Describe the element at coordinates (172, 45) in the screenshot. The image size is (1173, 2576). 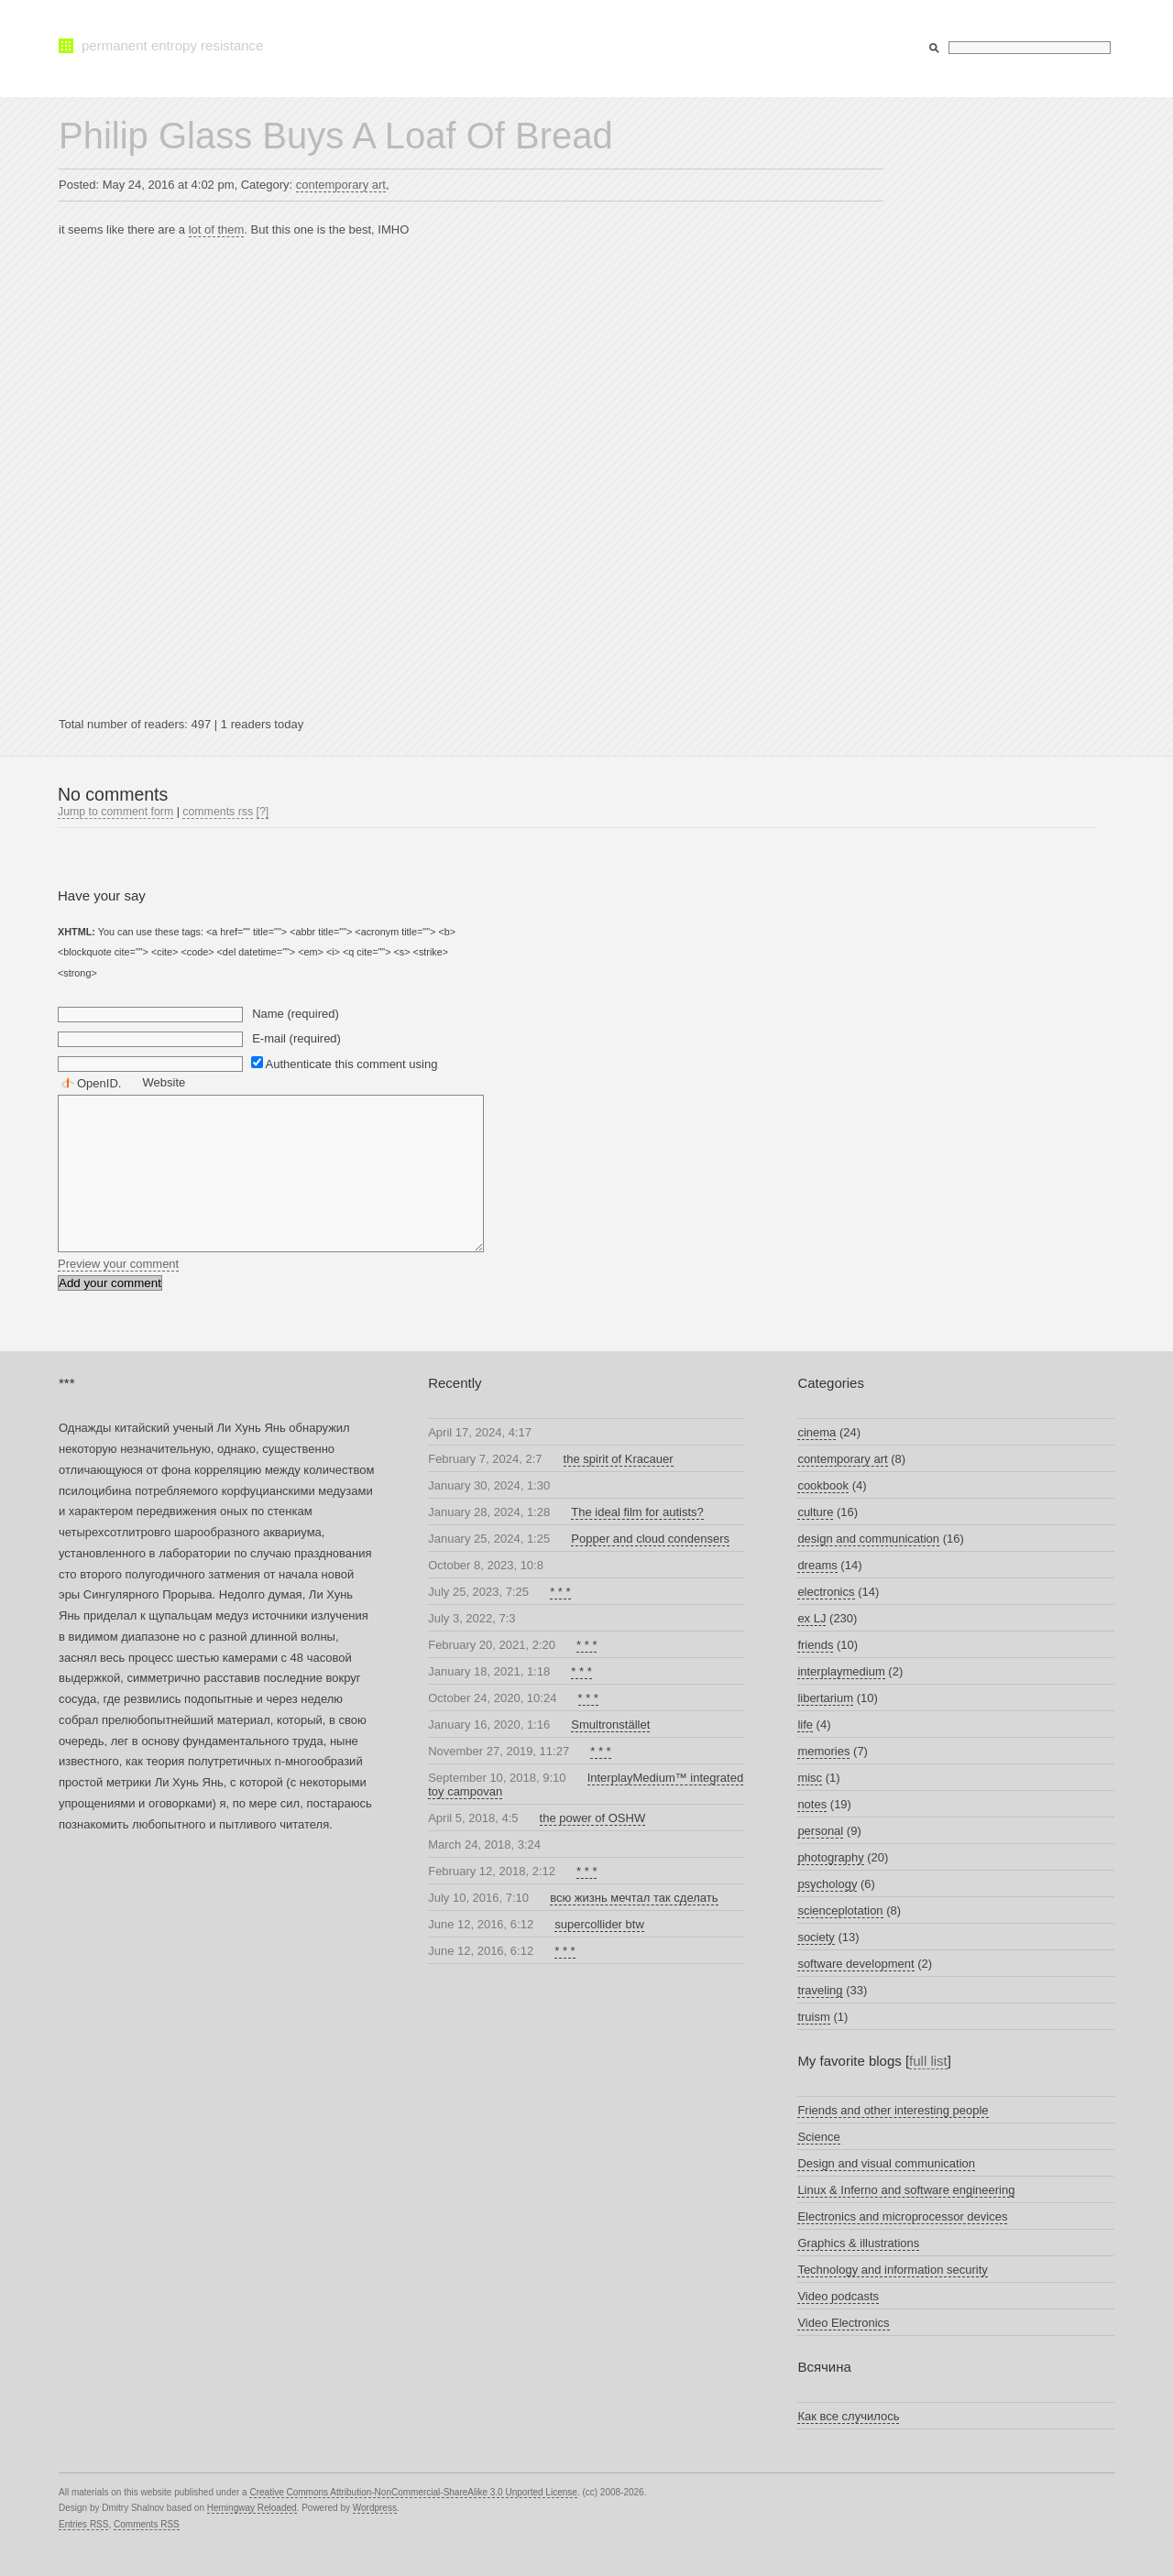
I see `permanent entropy resistance` at that location.